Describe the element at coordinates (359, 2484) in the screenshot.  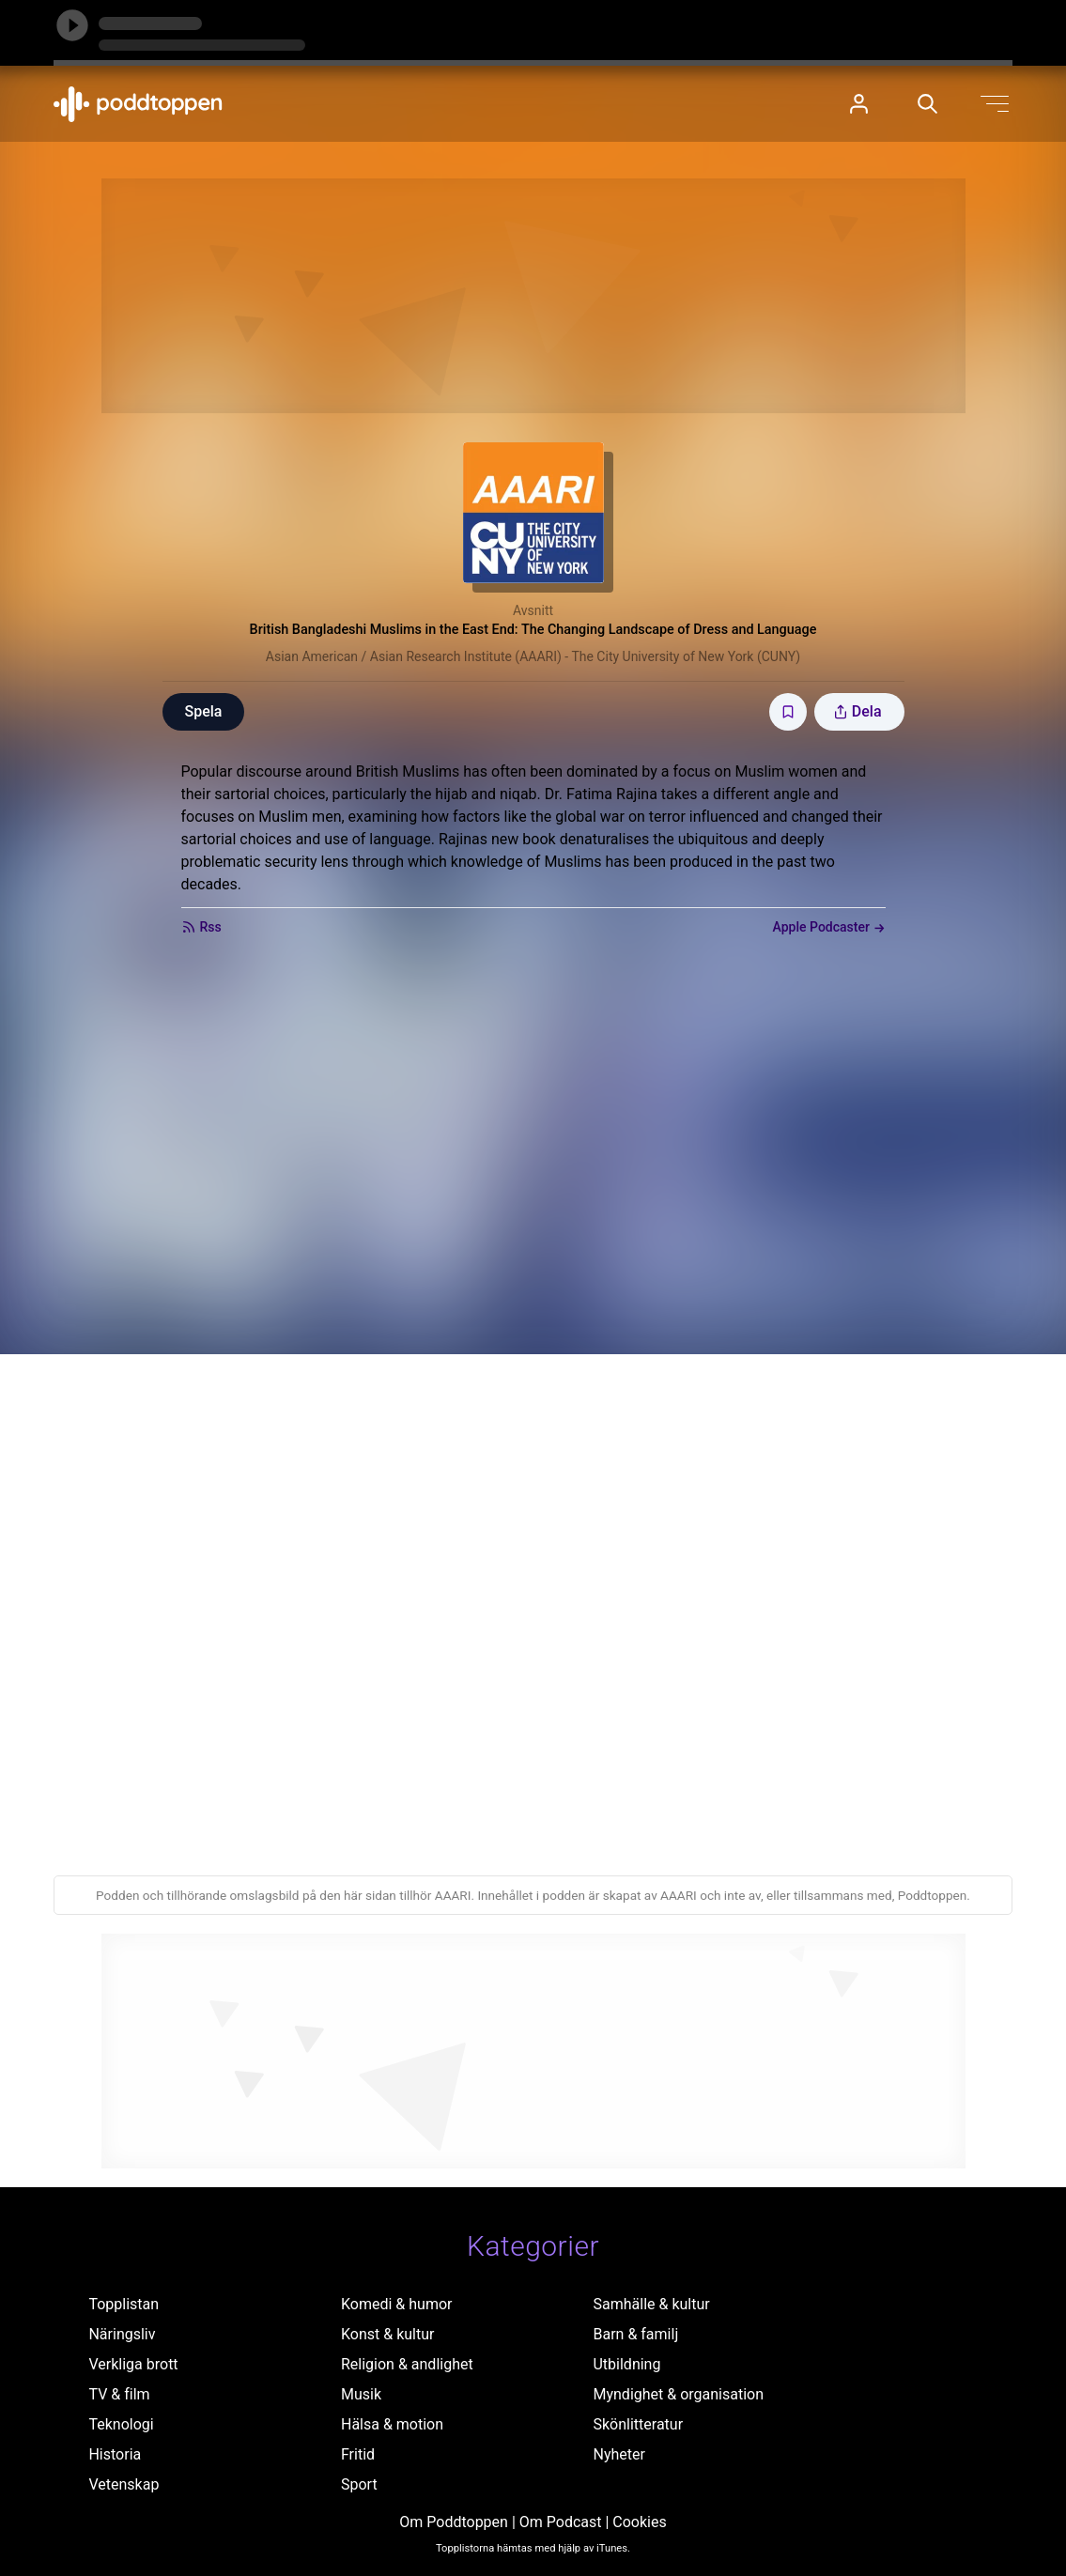
I see `Sport` at that location.